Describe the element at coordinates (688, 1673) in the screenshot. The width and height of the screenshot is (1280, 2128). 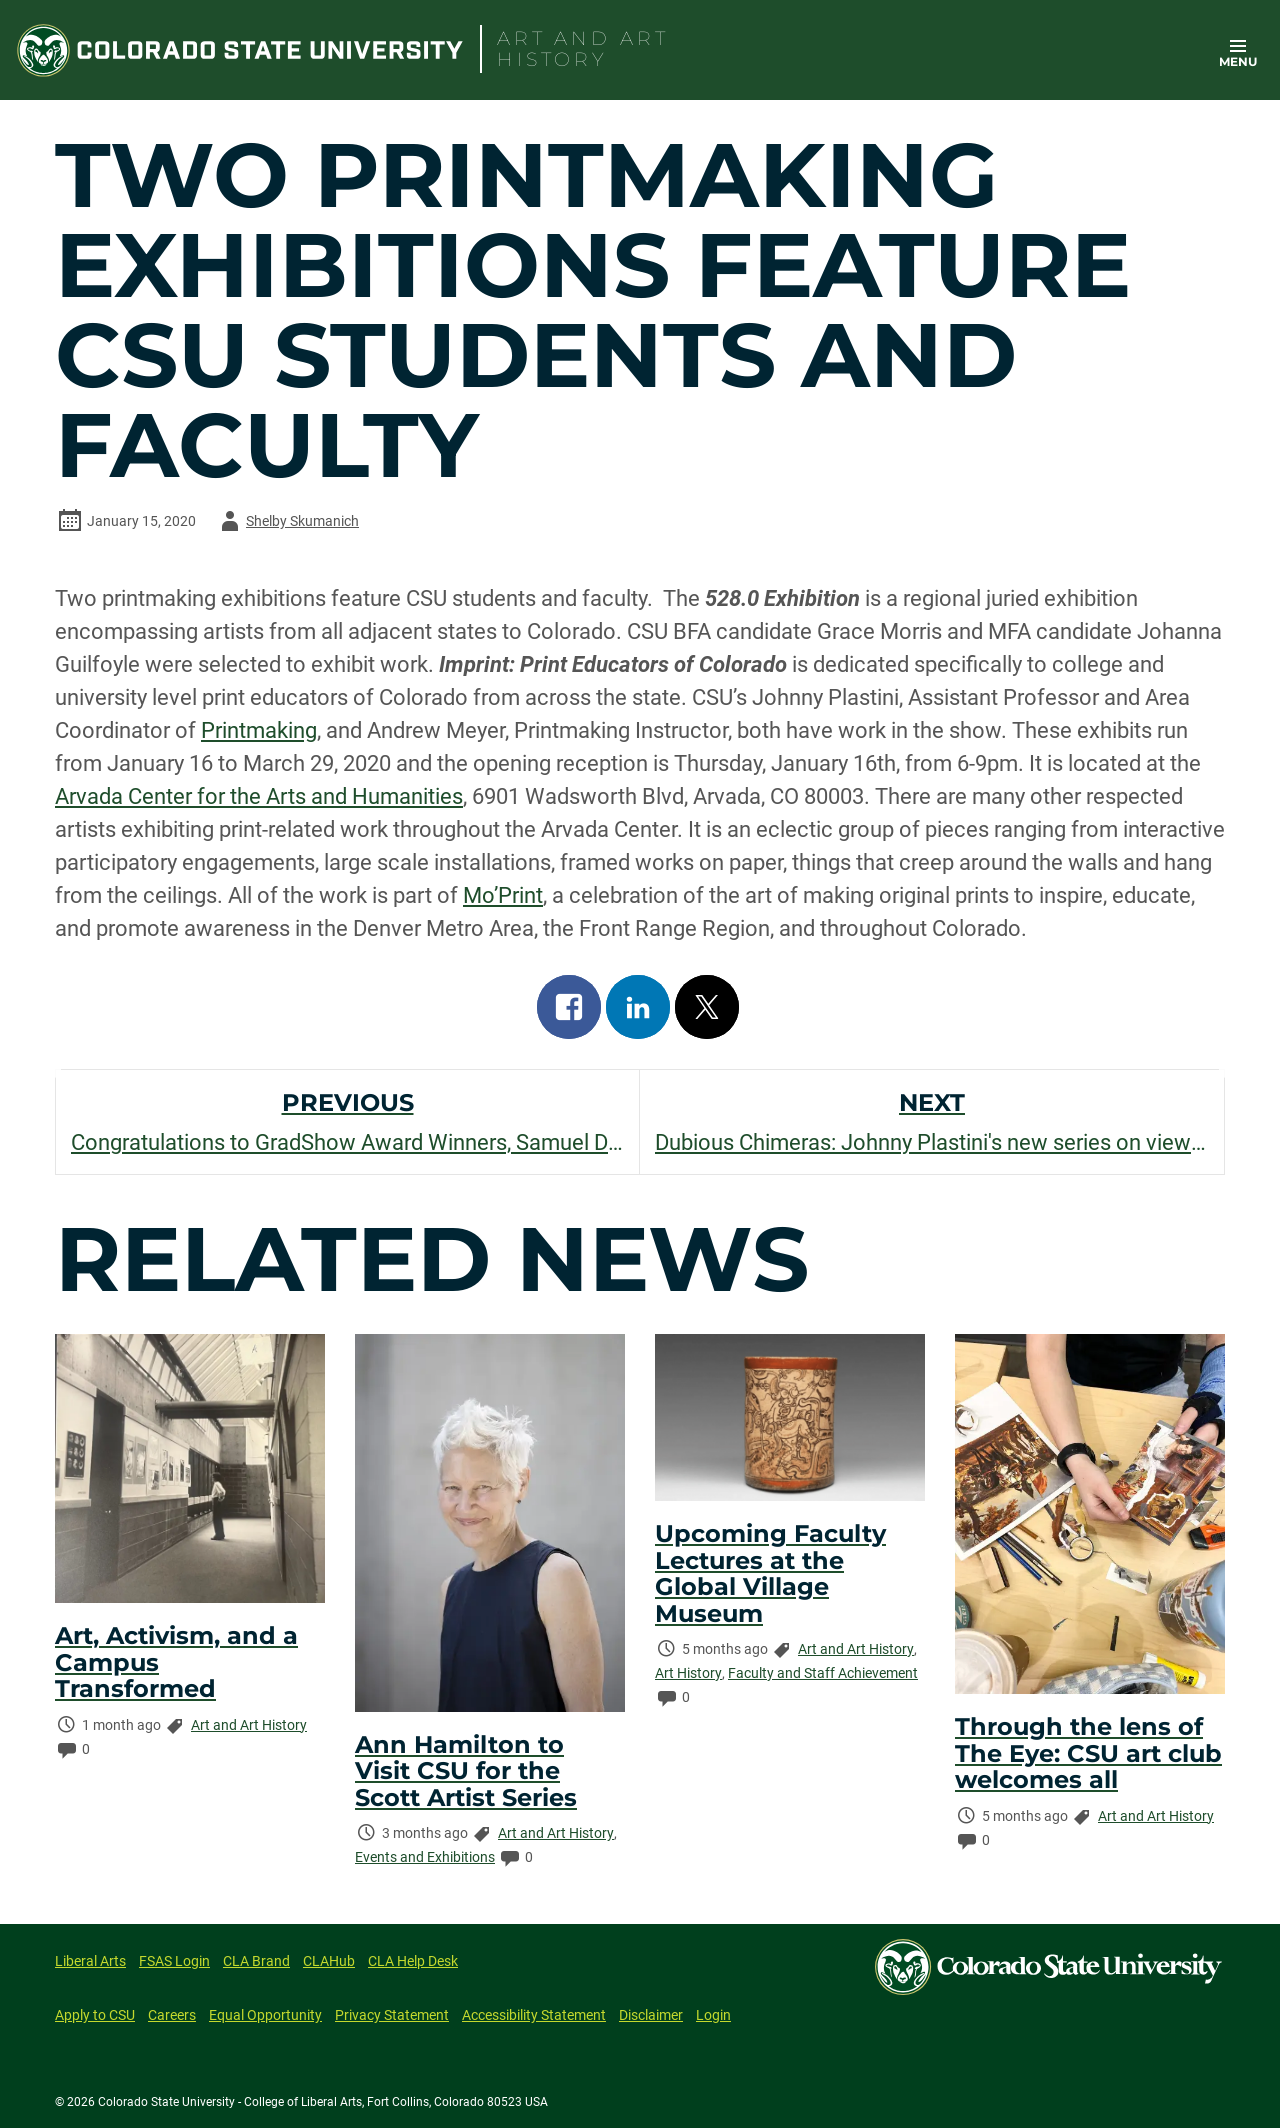
I see `Art History` at that location.